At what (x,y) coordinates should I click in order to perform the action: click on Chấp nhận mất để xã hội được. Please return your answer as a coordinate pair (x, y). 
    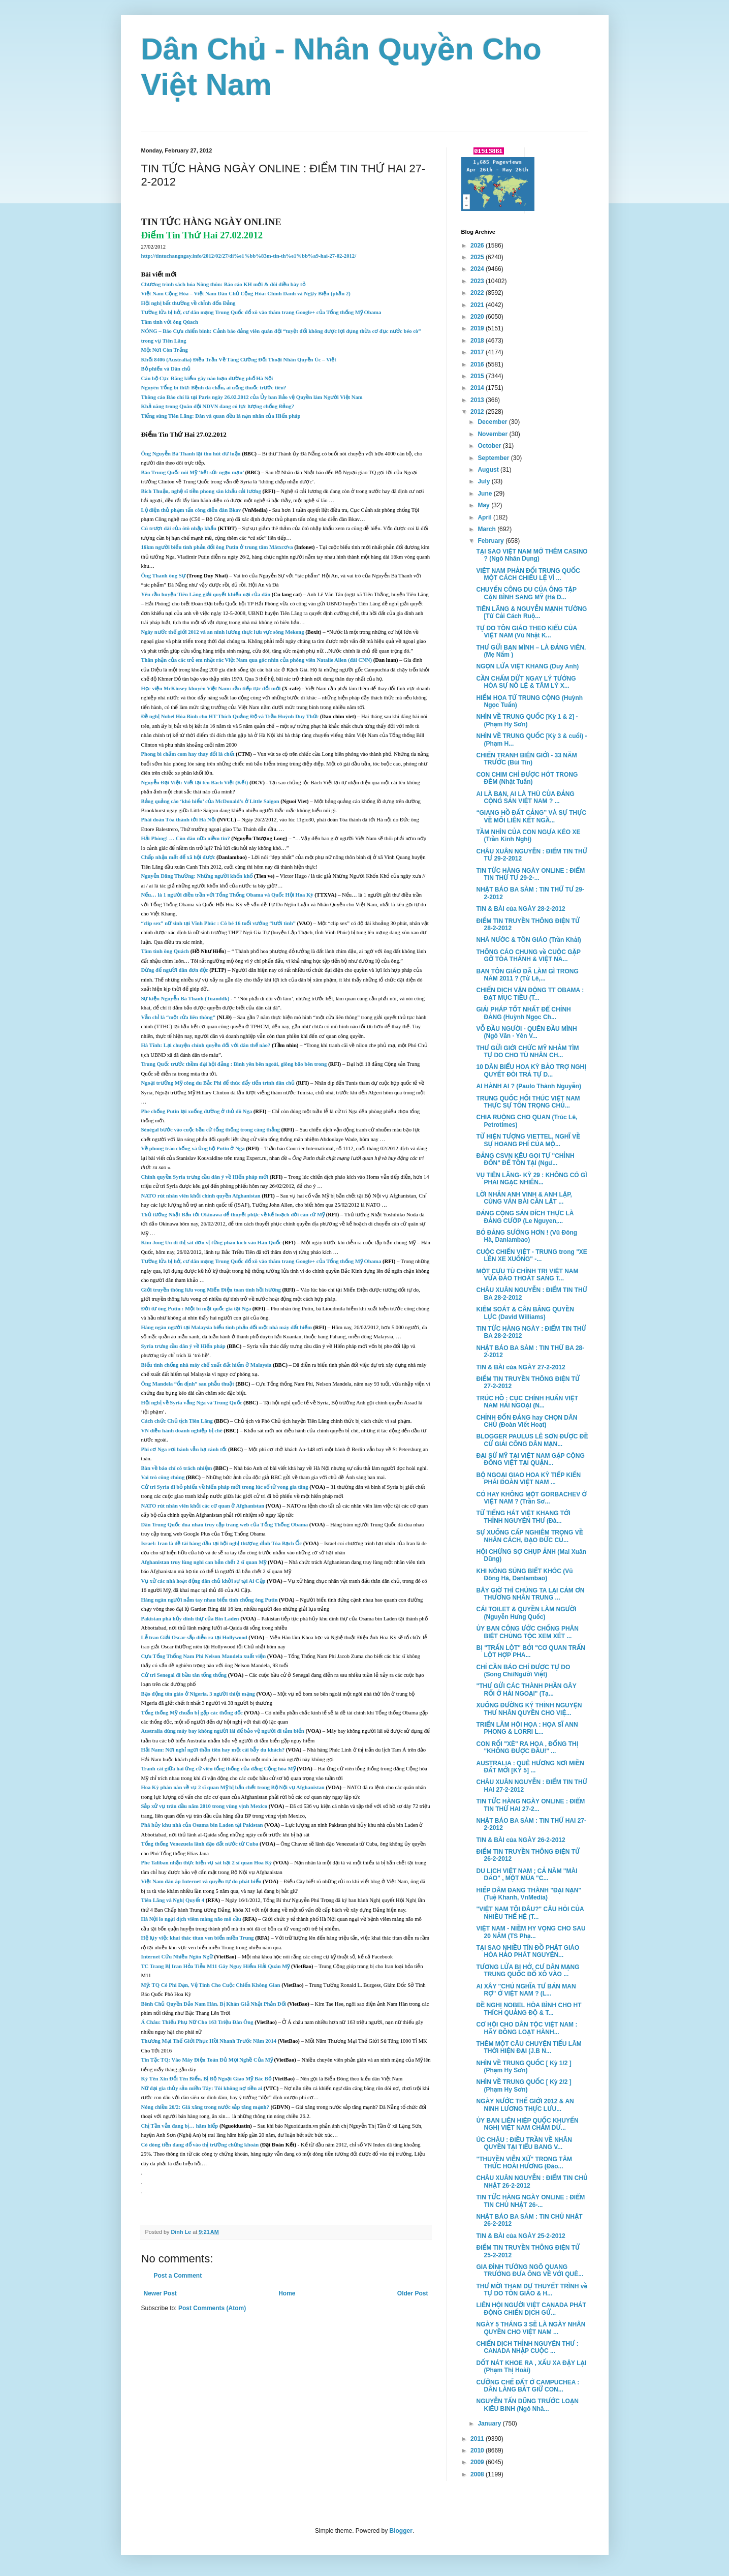
    Looking at the image, I should click on (178, 857).